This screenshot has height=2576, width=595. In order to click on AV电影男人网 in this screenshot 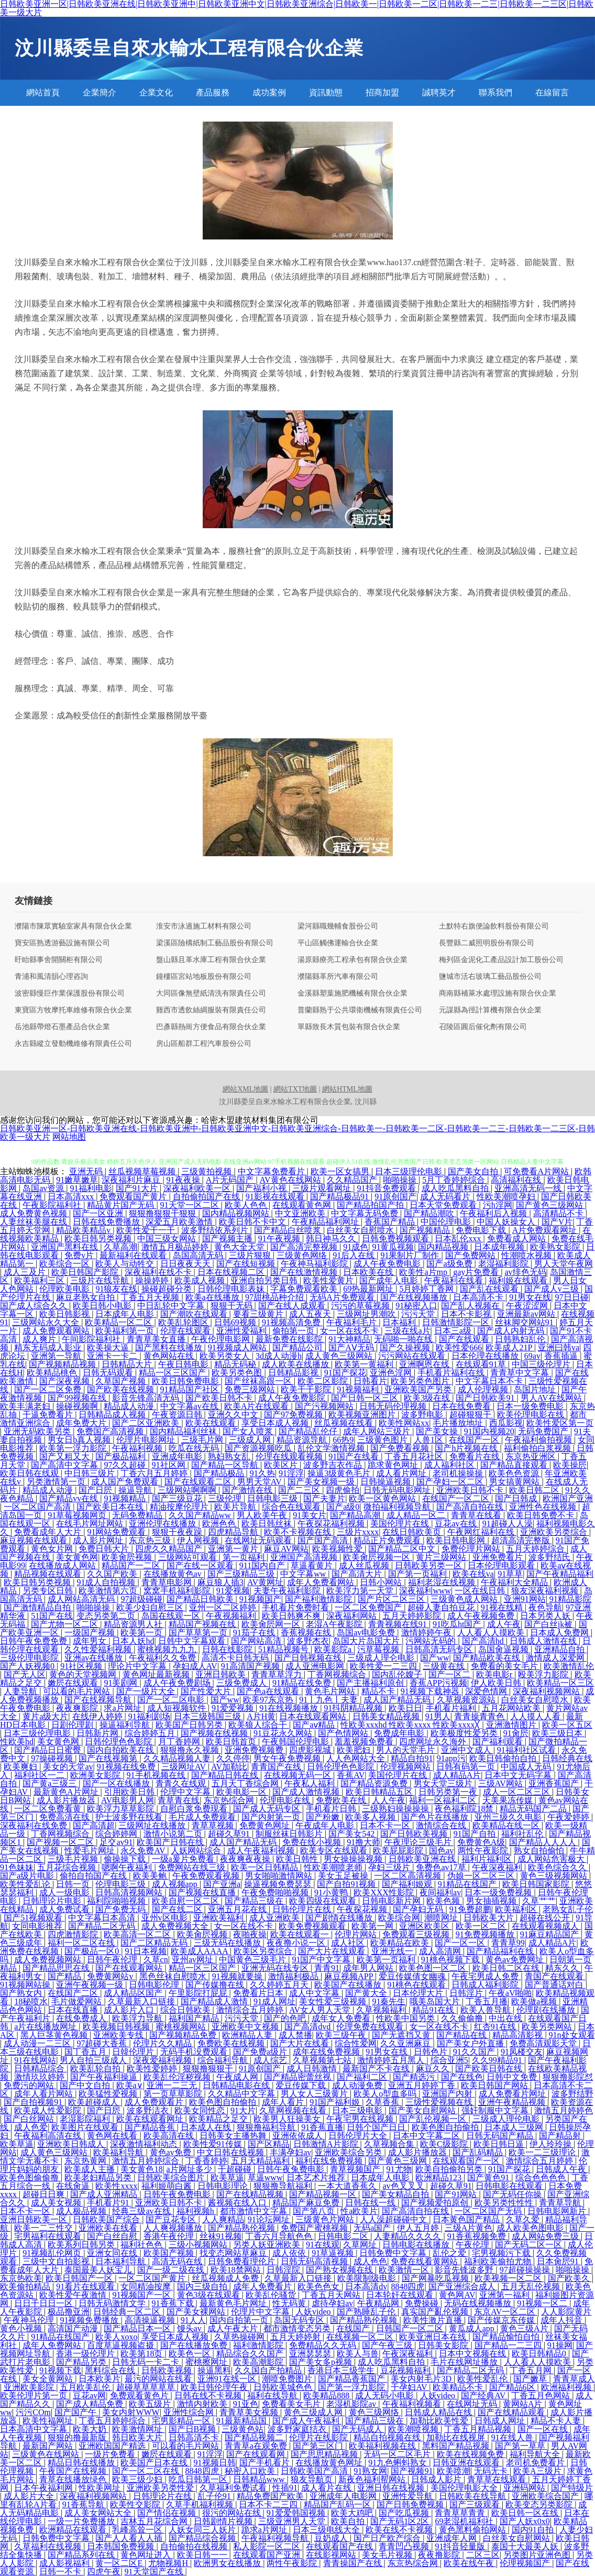, I will do `click(127, 1800)`.